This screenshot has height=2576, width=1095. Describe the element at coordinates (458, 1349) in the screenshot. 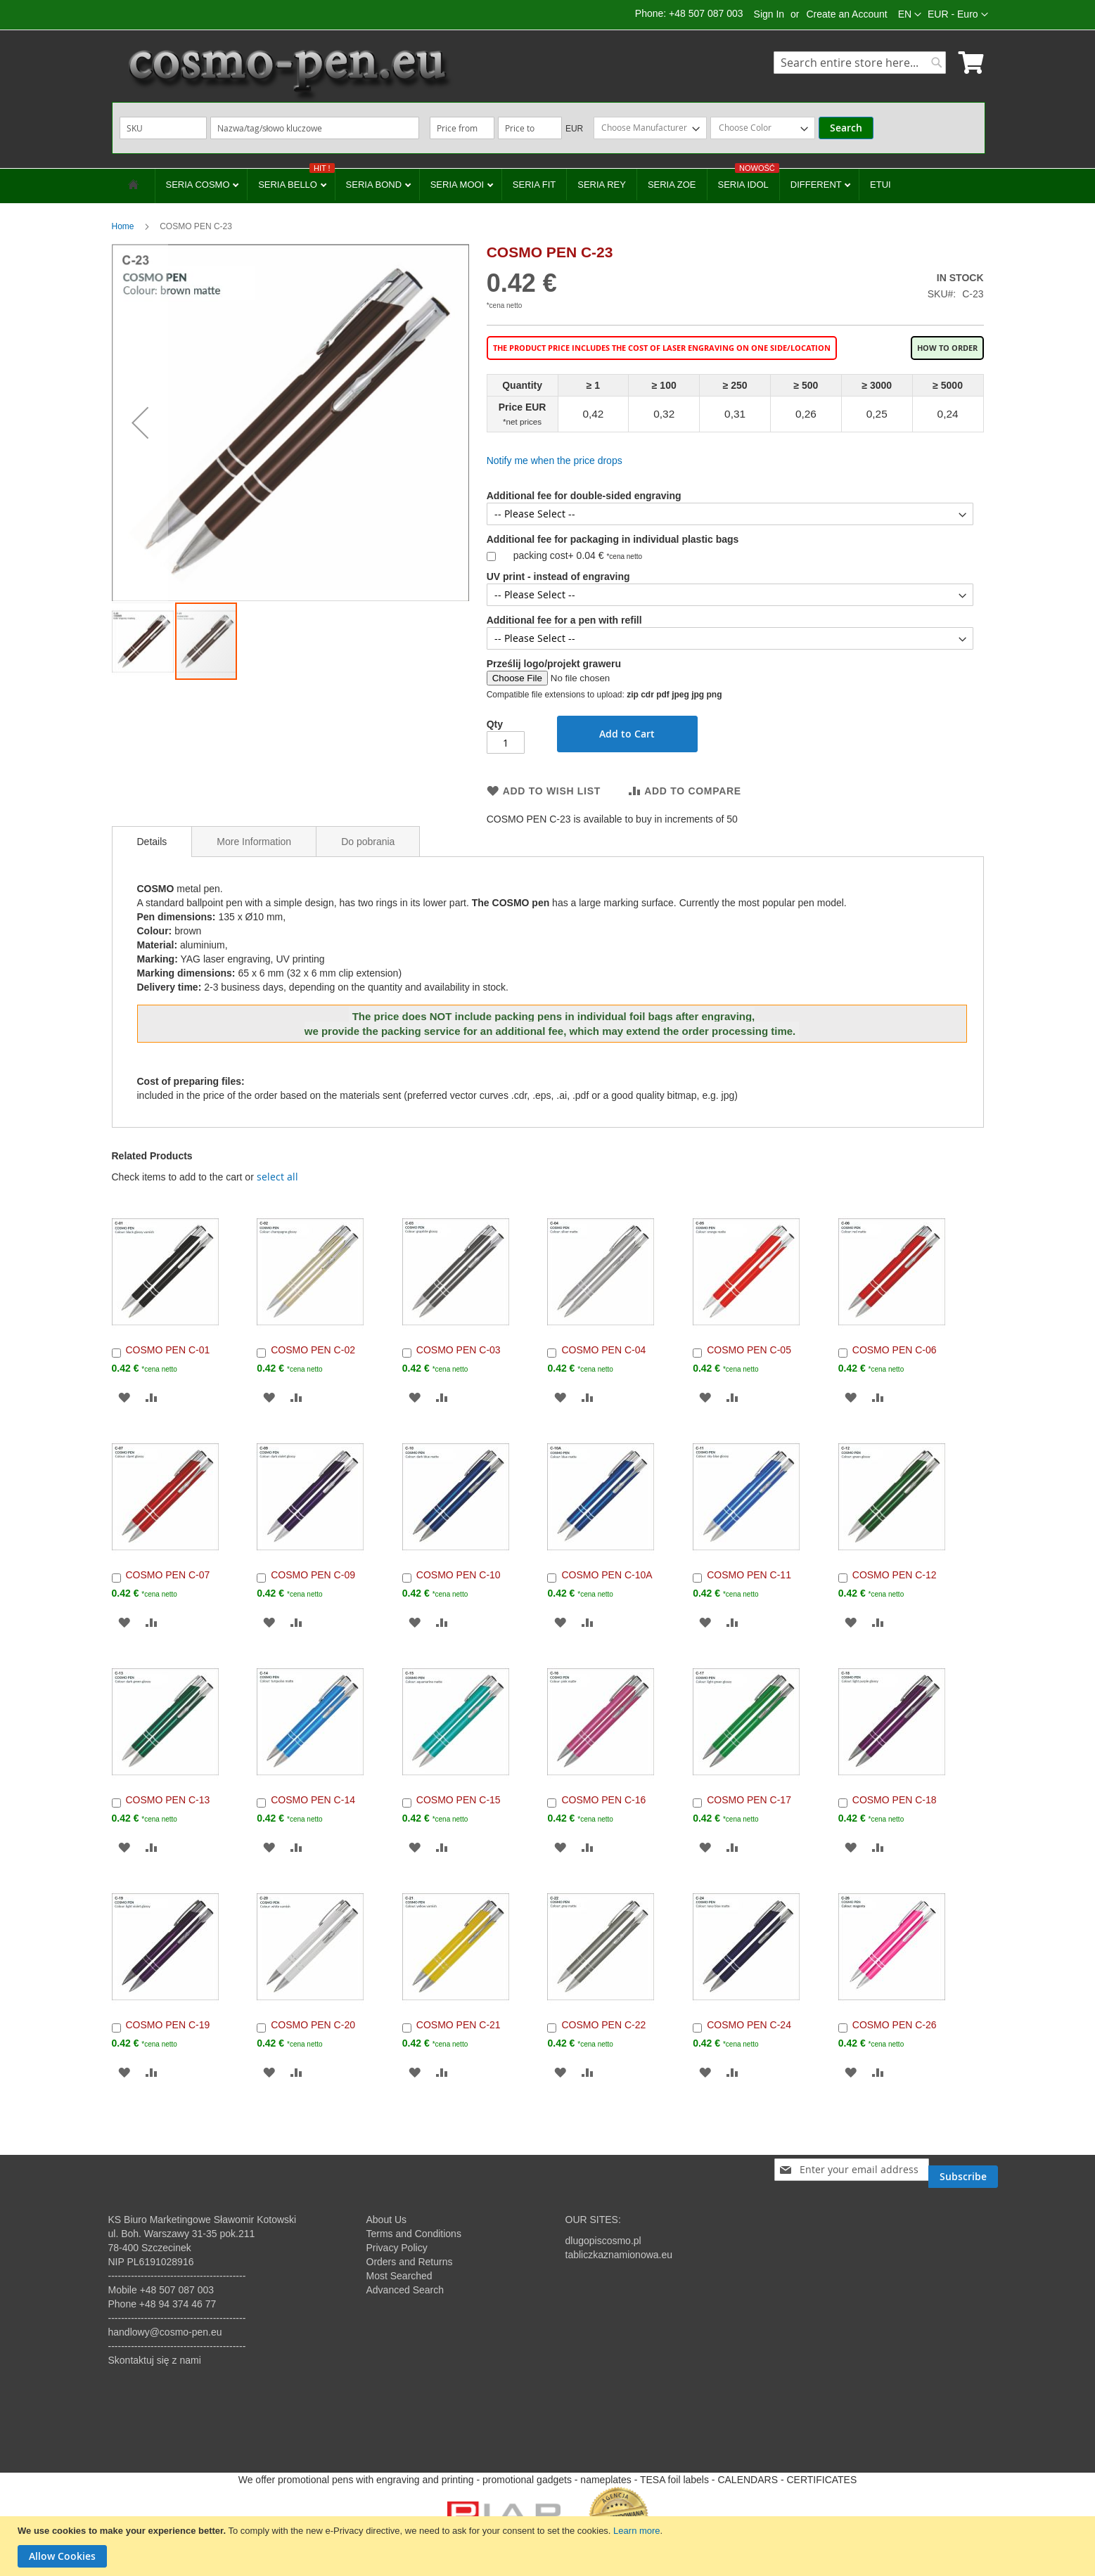

I see `COSMO PEN C-03` at that location.